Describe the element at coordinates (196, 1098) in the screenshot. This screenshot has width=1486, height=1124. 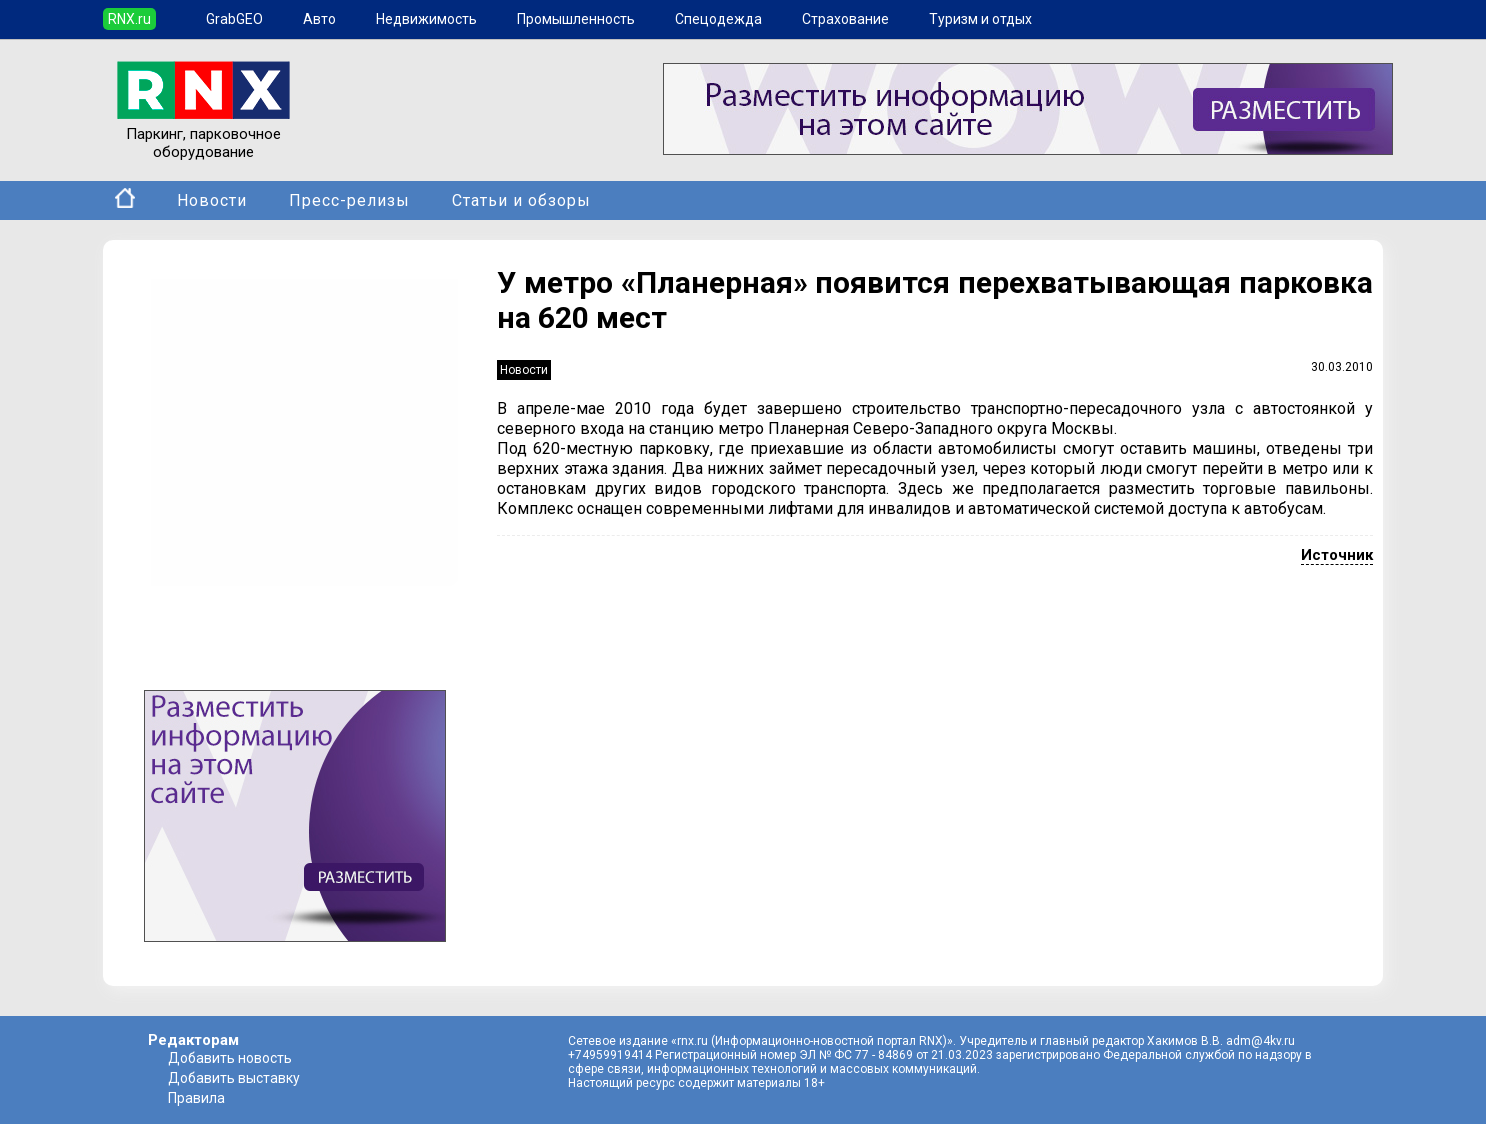
I see `Правила` at that location.